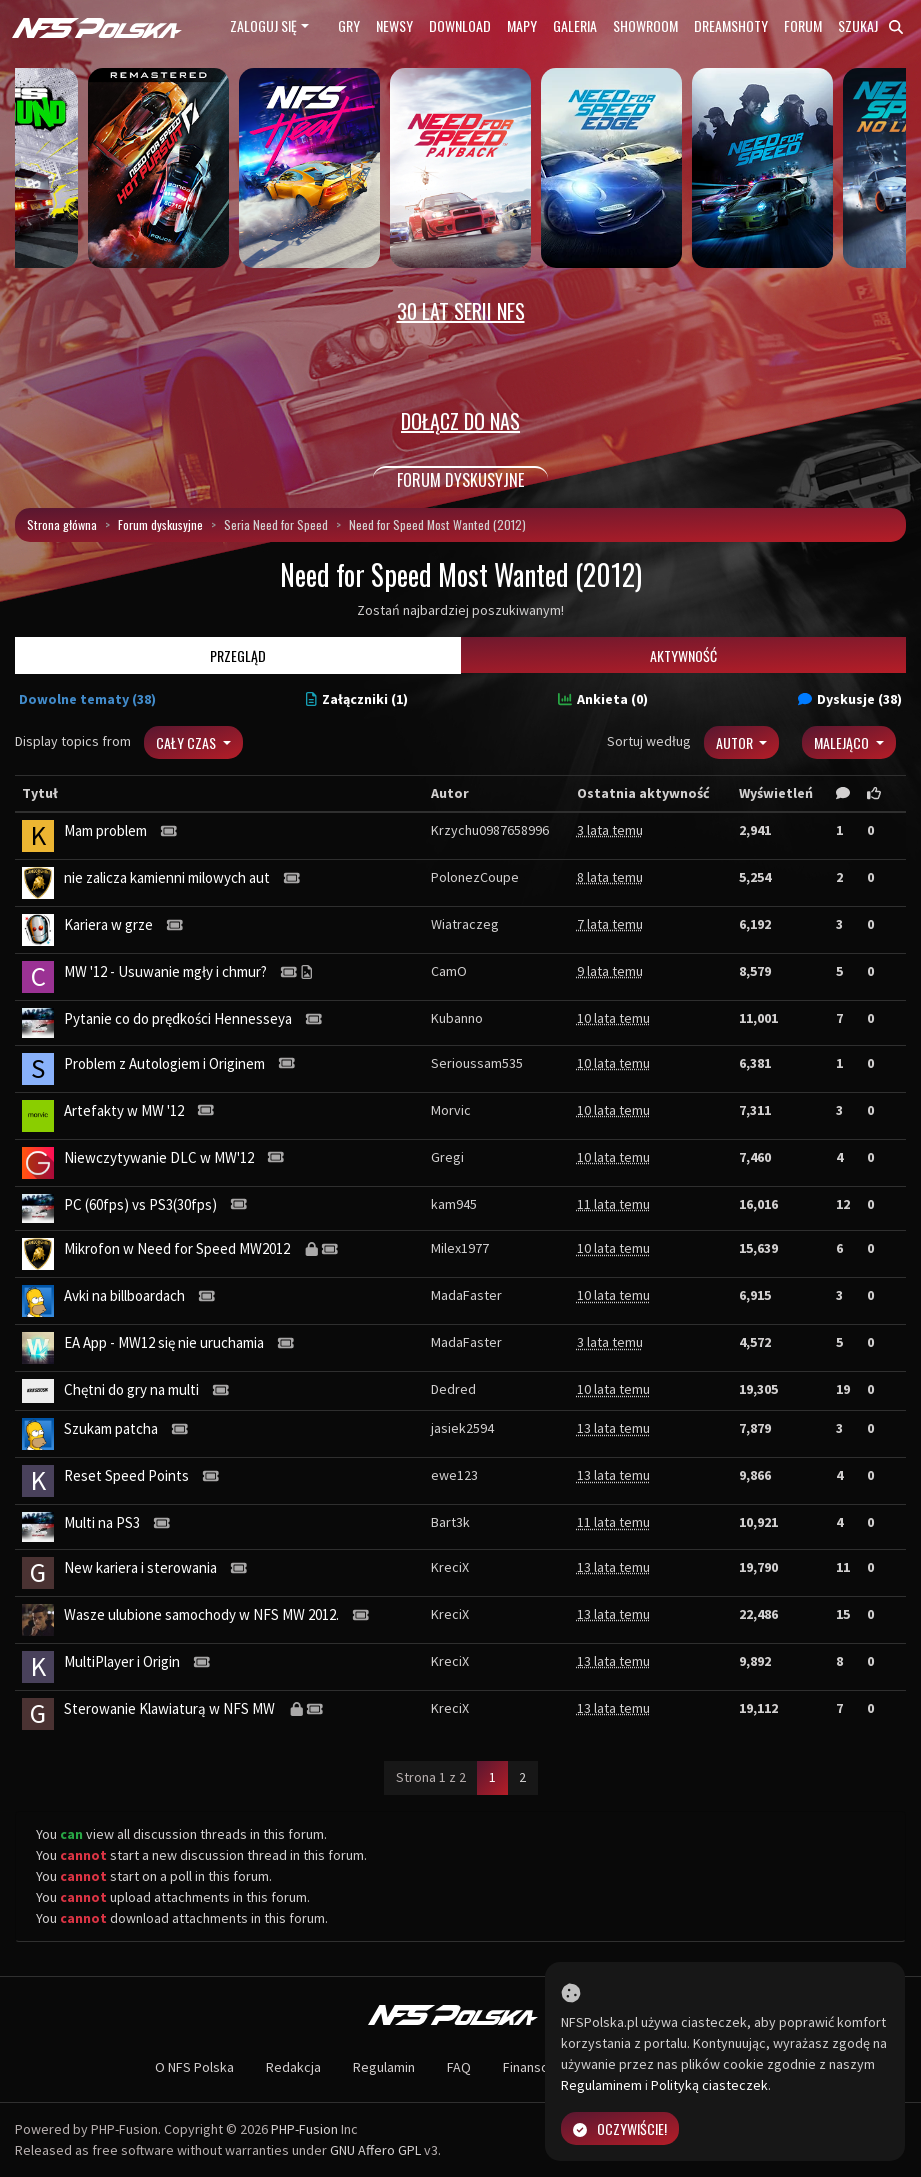  What do you see at coordinates (375, 2150) in the screenshot?
I see `GNU Affero GPL` at bounding box center [375, 2150].